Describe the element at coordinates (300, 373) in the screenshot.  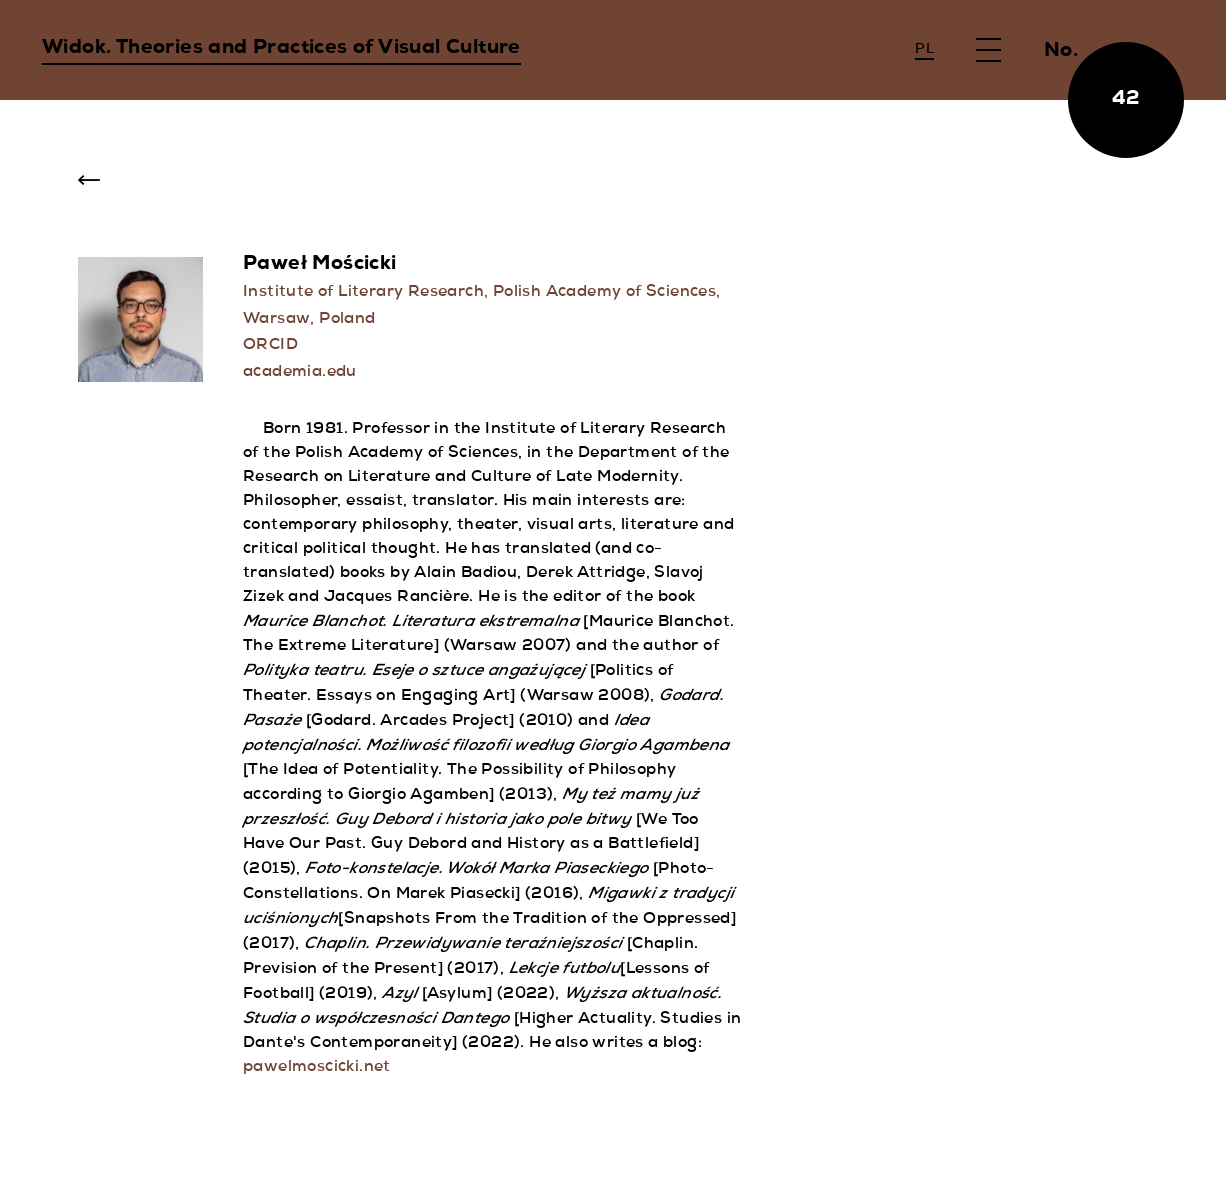
I see `academia.edu` at that location.